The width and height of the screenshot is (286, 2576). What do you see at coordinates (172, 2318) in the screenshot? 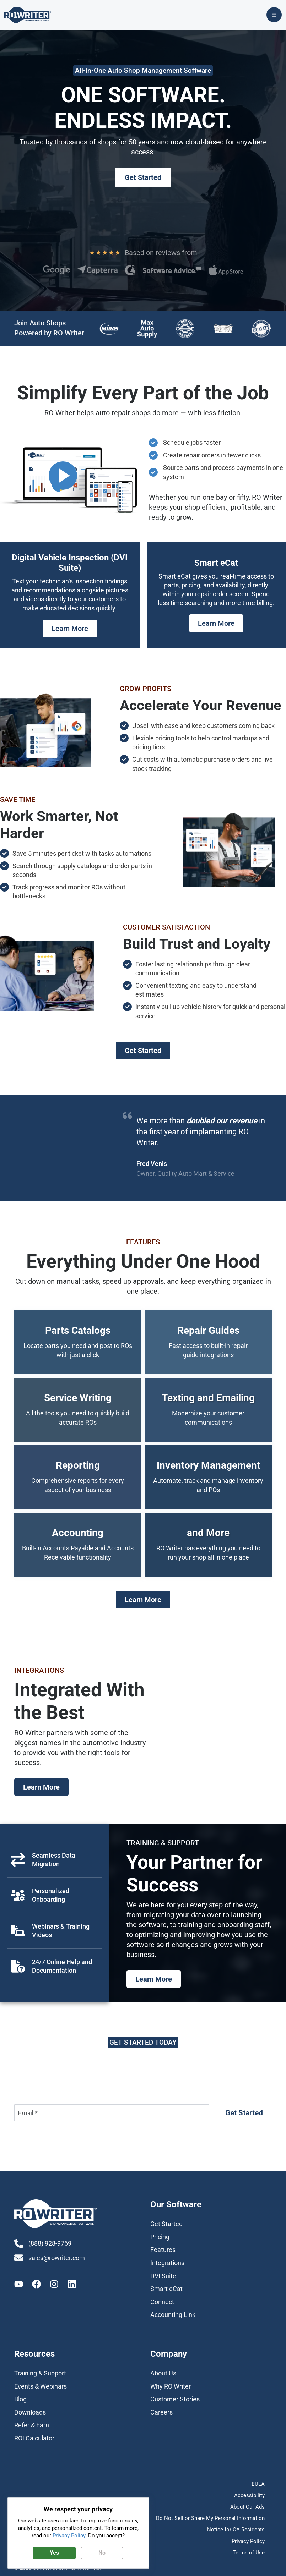
I see `[Accounting Link]` at bounding box center [172, 2318].